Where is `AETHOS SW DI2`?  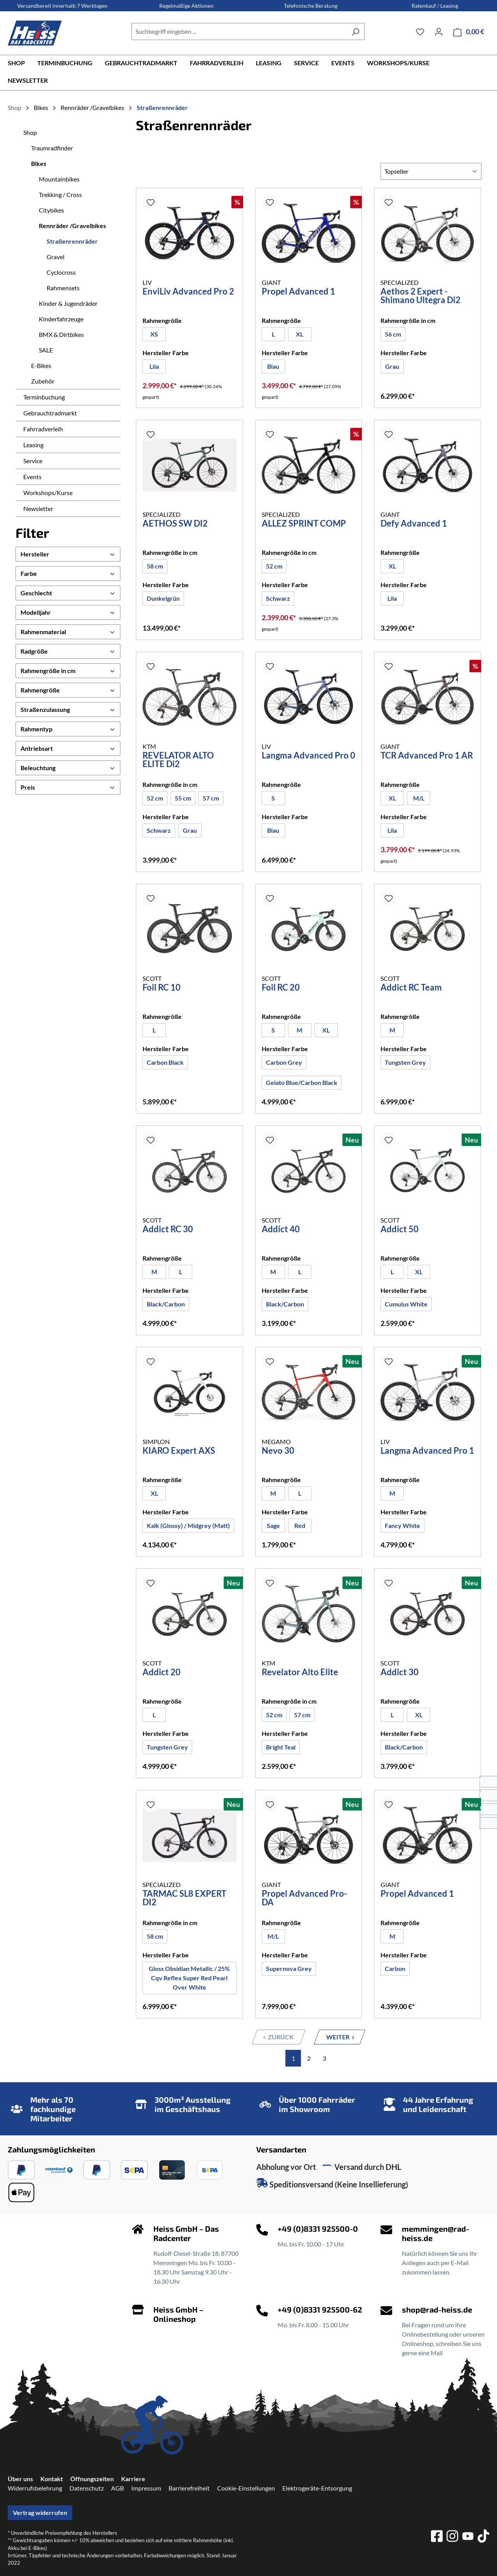
AETHOS SW DI2 is located at coordinates (175, 523).